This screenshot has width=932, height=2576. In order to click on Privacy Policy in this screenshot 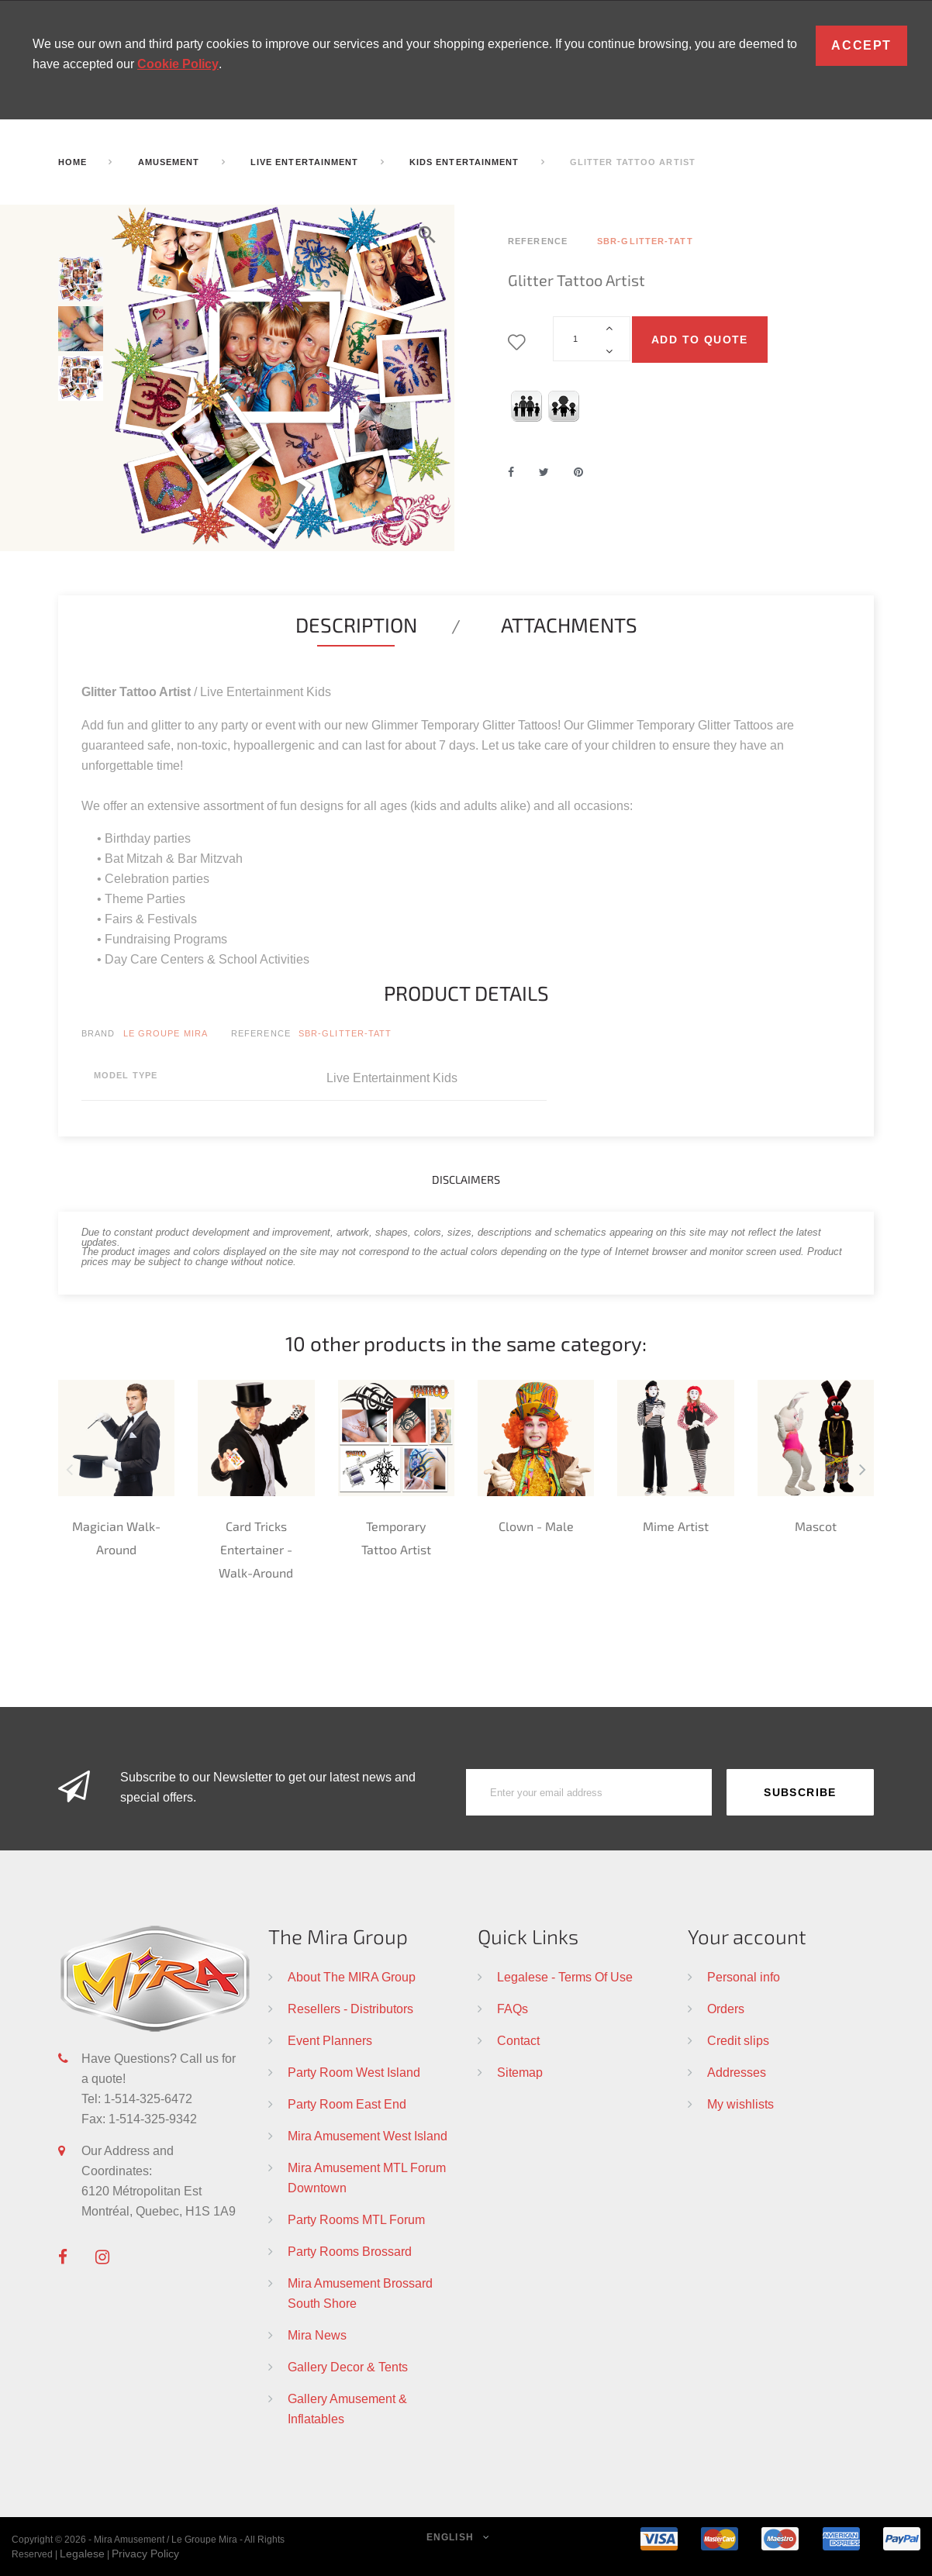, I will do `click(145, 2553)`.